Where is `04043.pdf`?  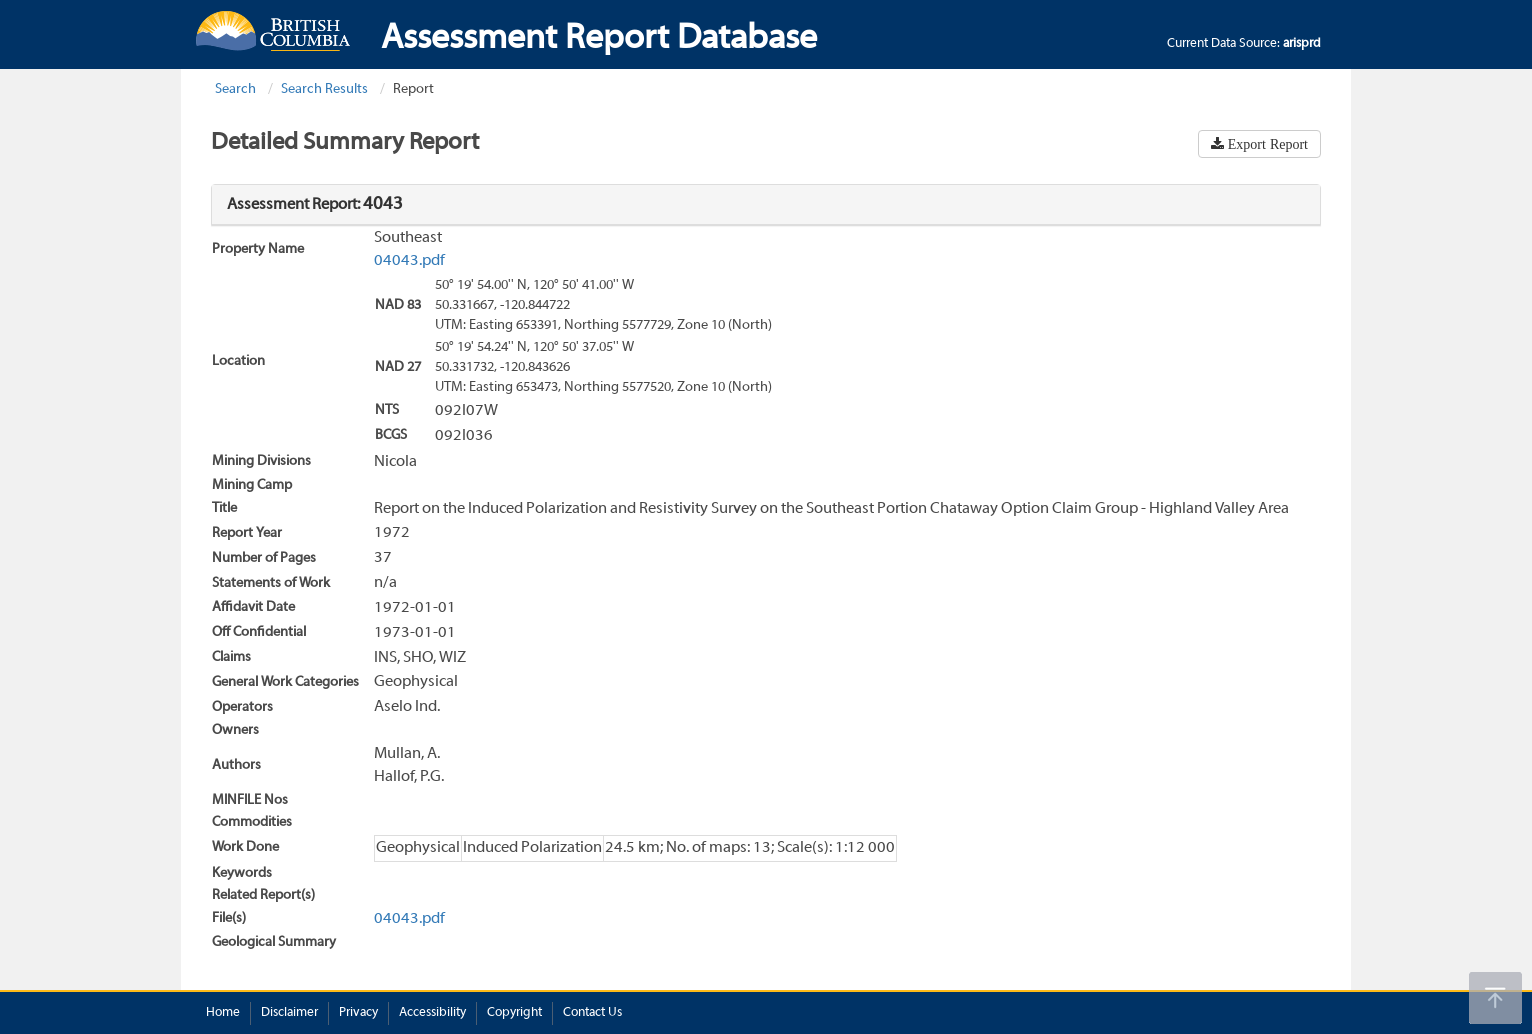 04043.pdf is located at coordinates (409, 261).